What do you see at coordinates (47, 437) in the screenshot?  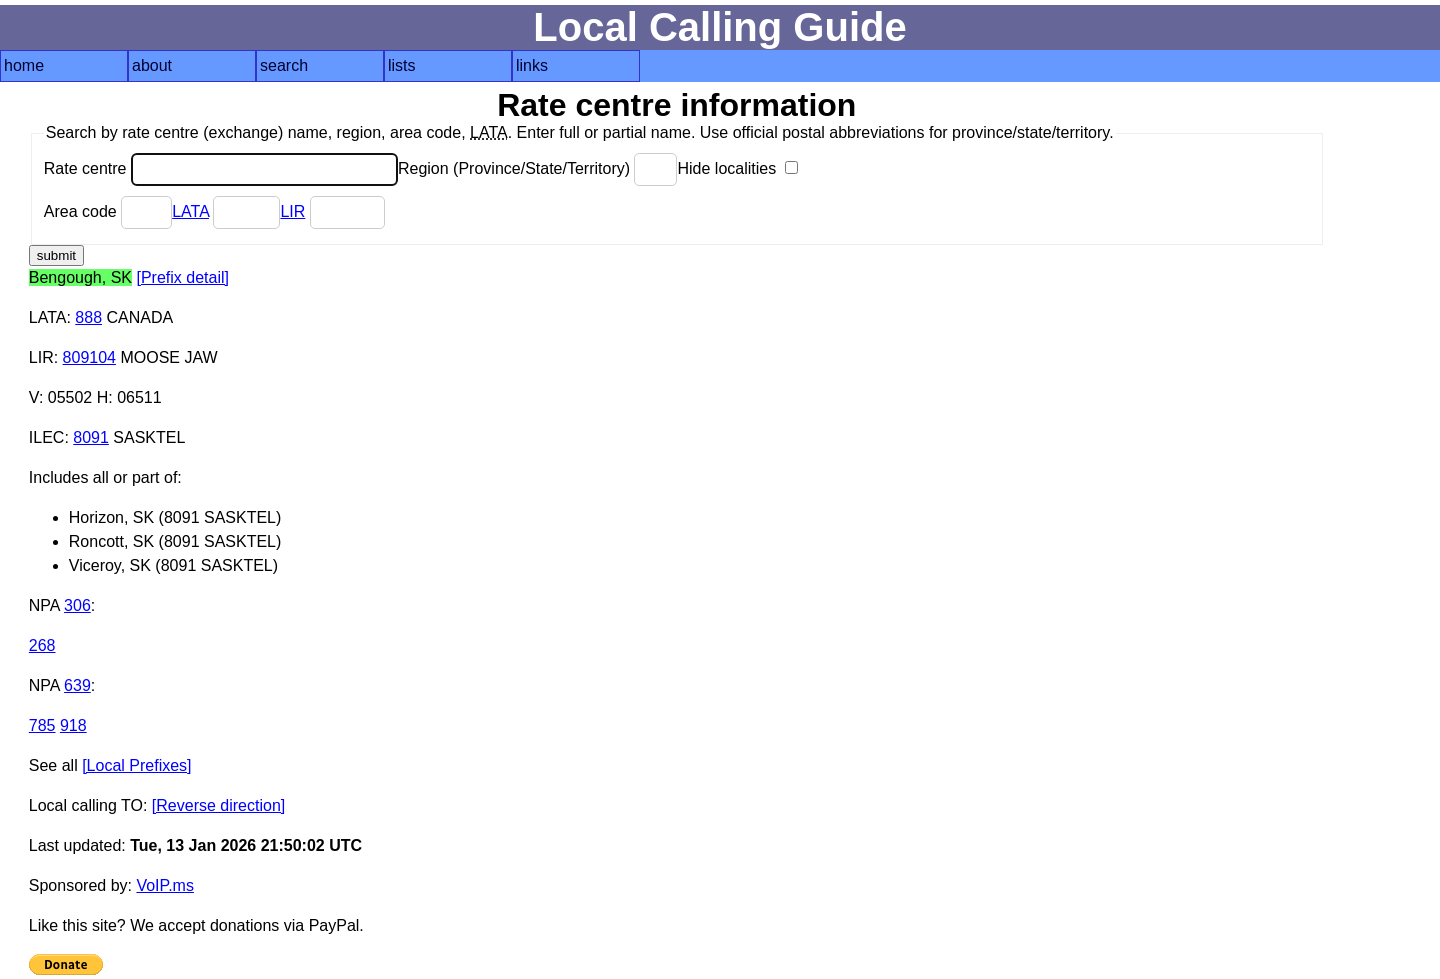 I see `ILEC` at bounding box center [47, 437].